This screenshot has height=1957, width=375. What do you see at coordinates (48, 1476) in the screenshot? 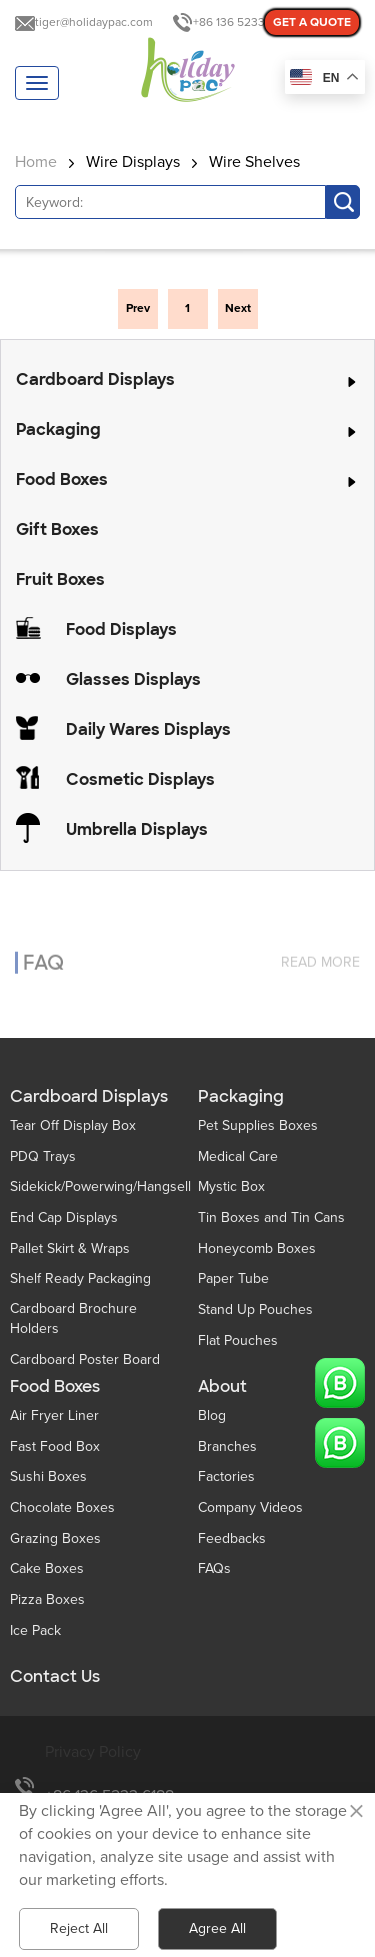
I see `Sushi Boxes` at bounding box center [48, 1476].